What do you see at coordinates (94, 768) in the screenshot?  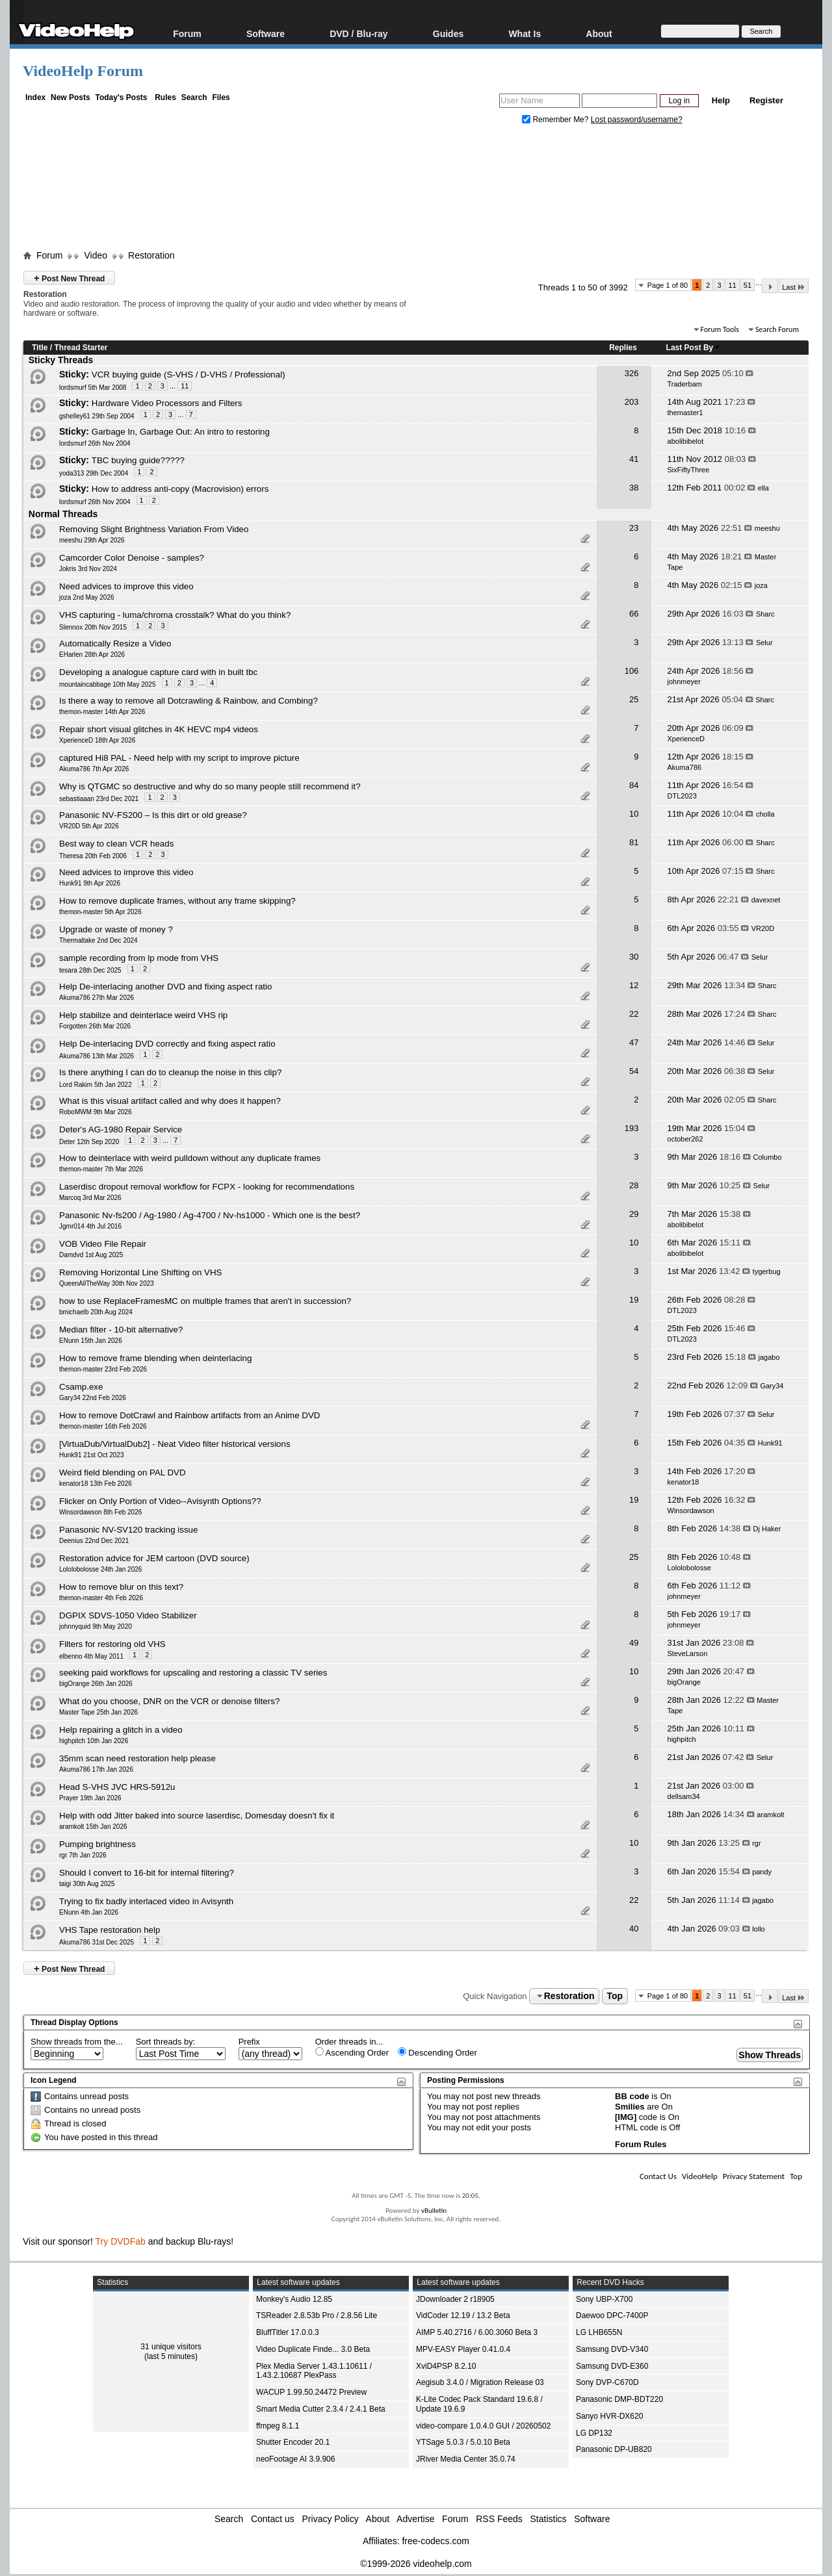 I see `Akuma786 7th Apr 2026` at bounding box center [94, 768].